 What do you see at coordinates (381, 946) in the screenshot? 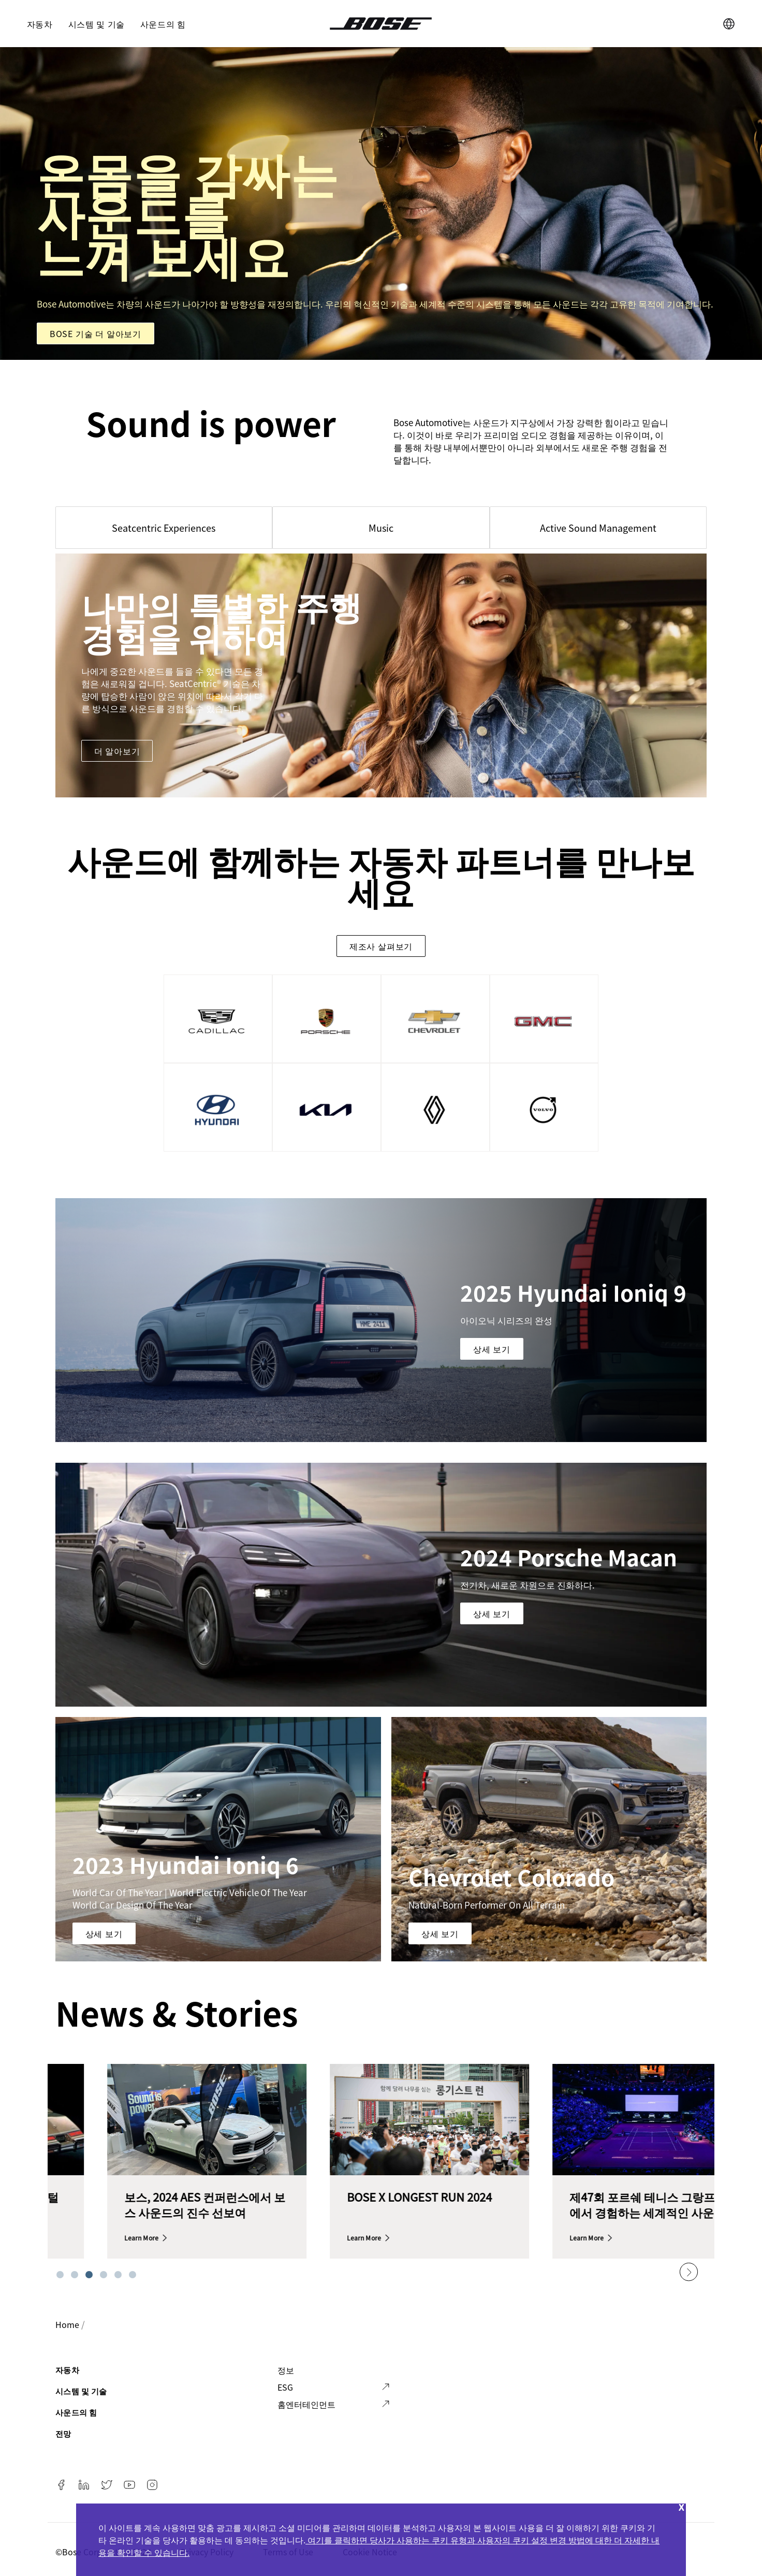
I see `제조사 살펴보기` at bounding box center [381, 946].